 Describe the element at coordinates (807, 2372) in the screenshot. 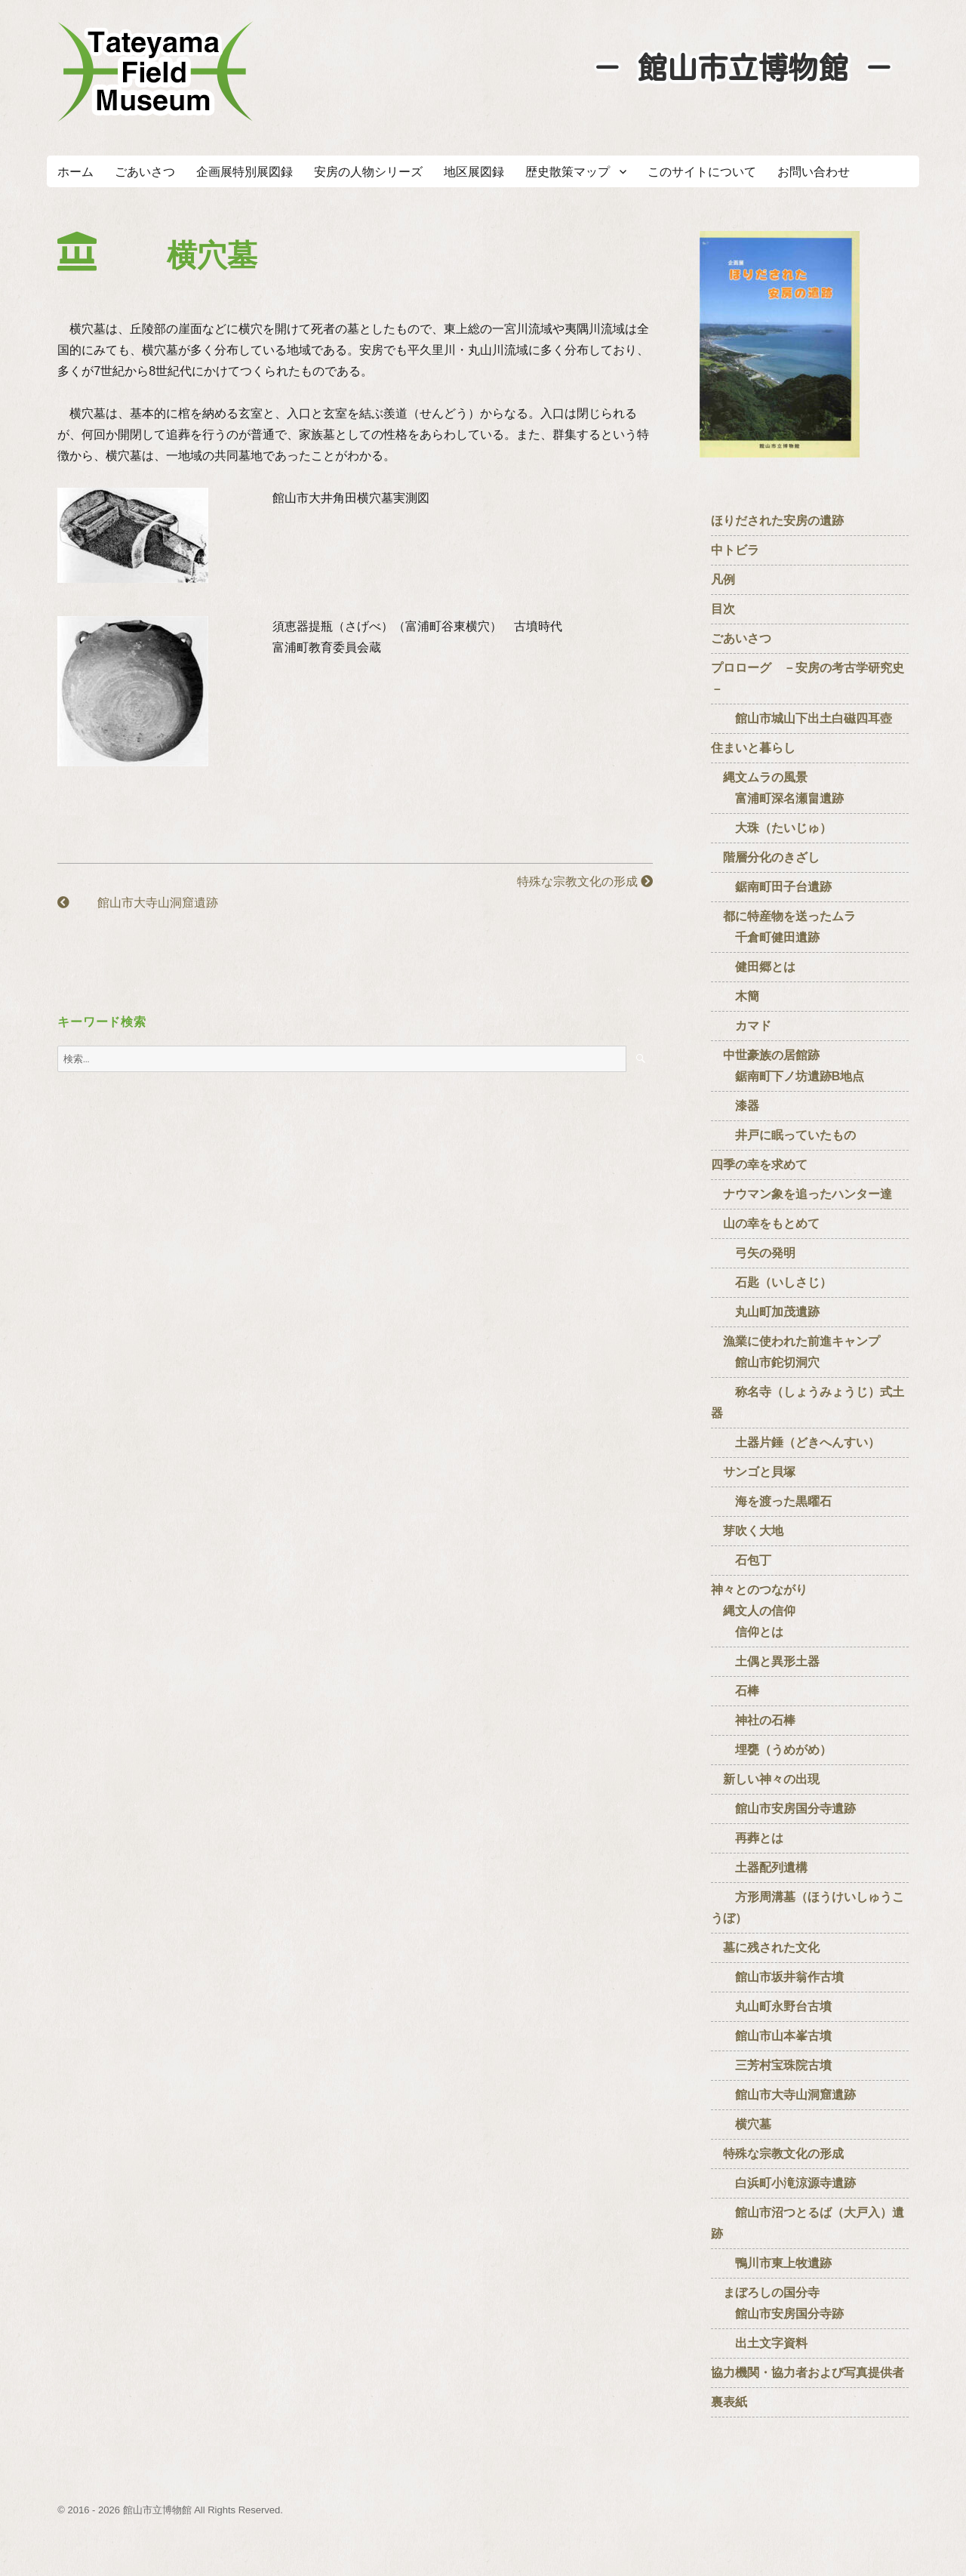

I see `協力機関・協力者および写真提供者` at that location.